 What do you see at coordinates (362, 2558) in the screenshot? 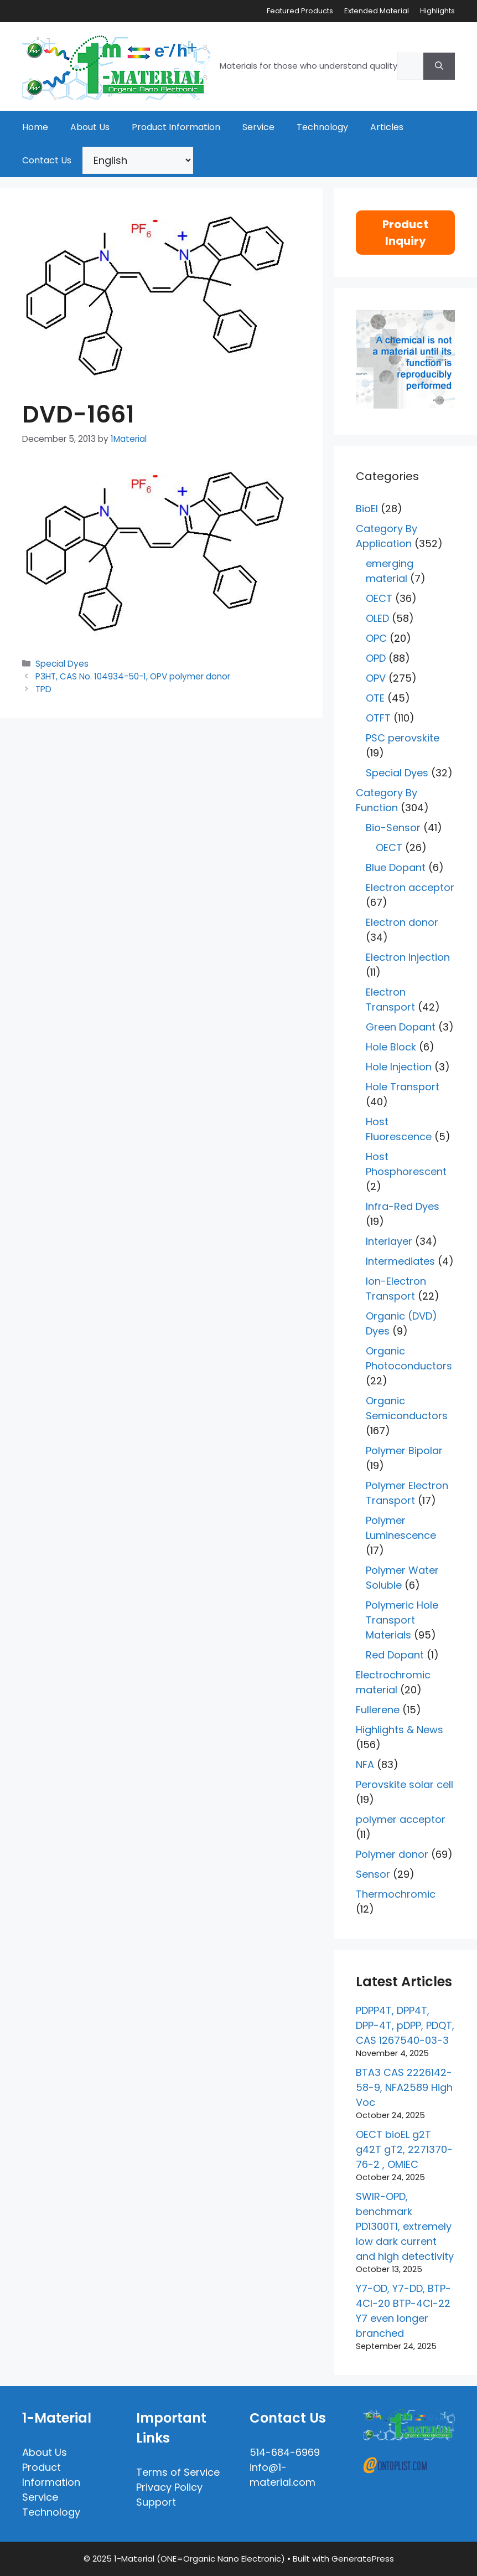
I see `GeneratePress` at bounding box center [362, 2558].